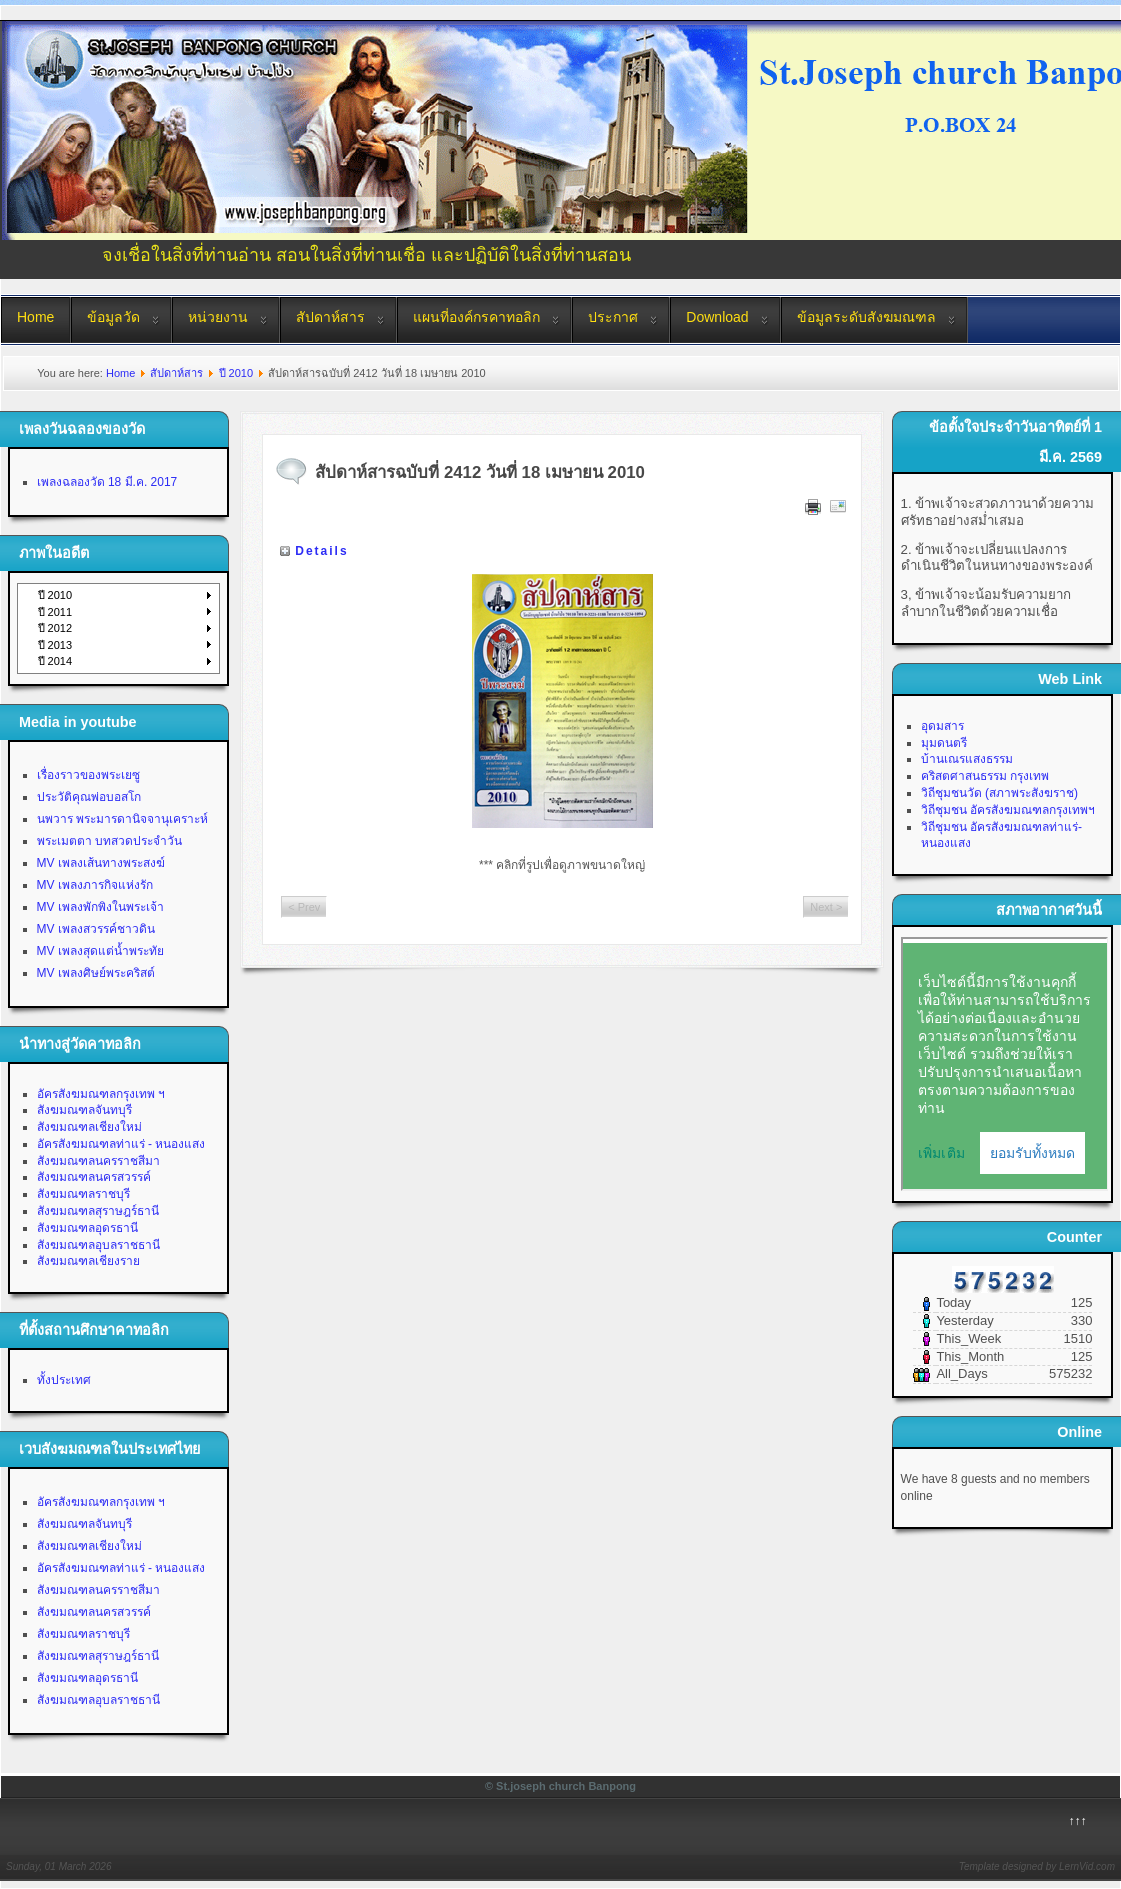 This screenshot has height=1889, width=1121. Describe the element at coordinates (96, 973) in the screenshot. I see `MV เพลงศิษย์พระคริสต์` at that location.